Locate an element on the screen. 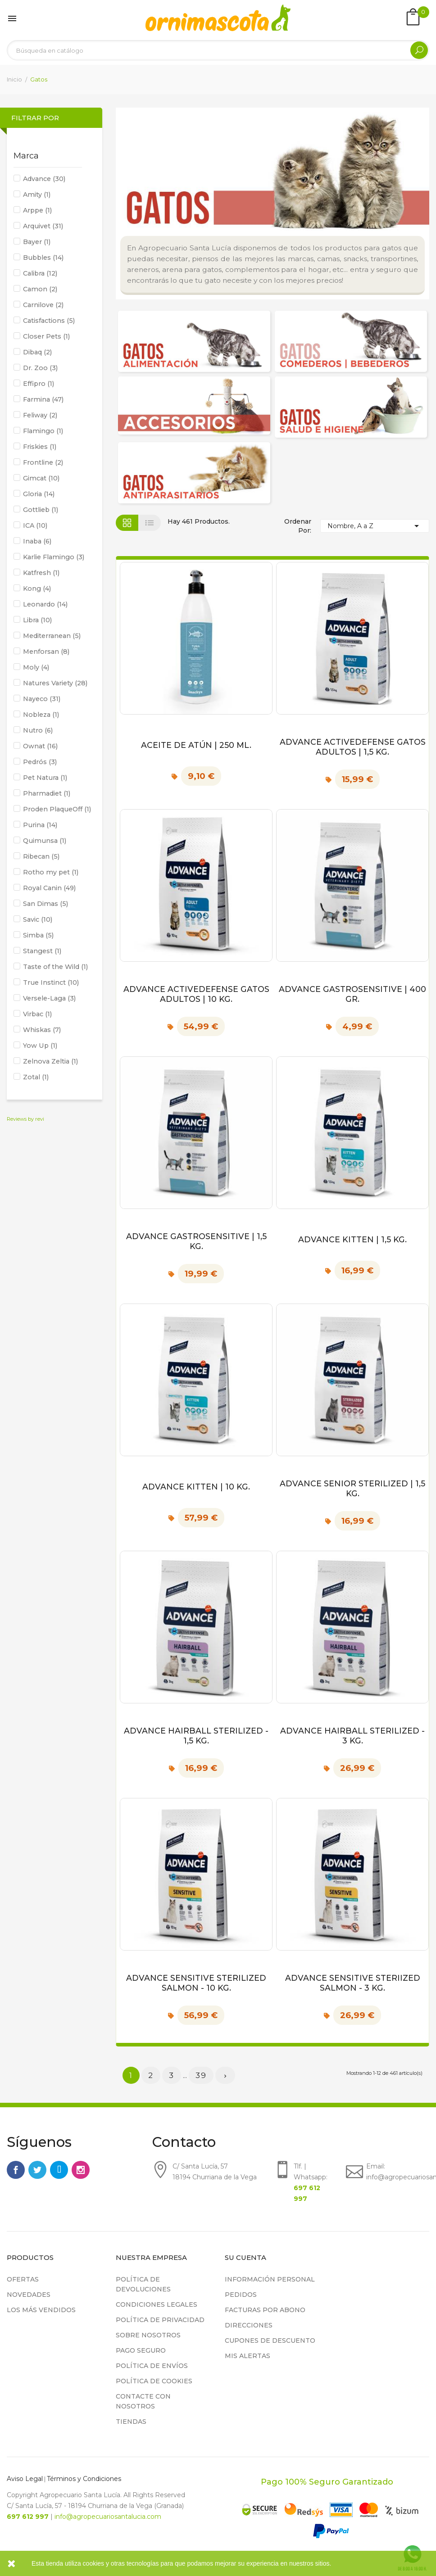  Closer Pets is located at coordinates (46, 336).